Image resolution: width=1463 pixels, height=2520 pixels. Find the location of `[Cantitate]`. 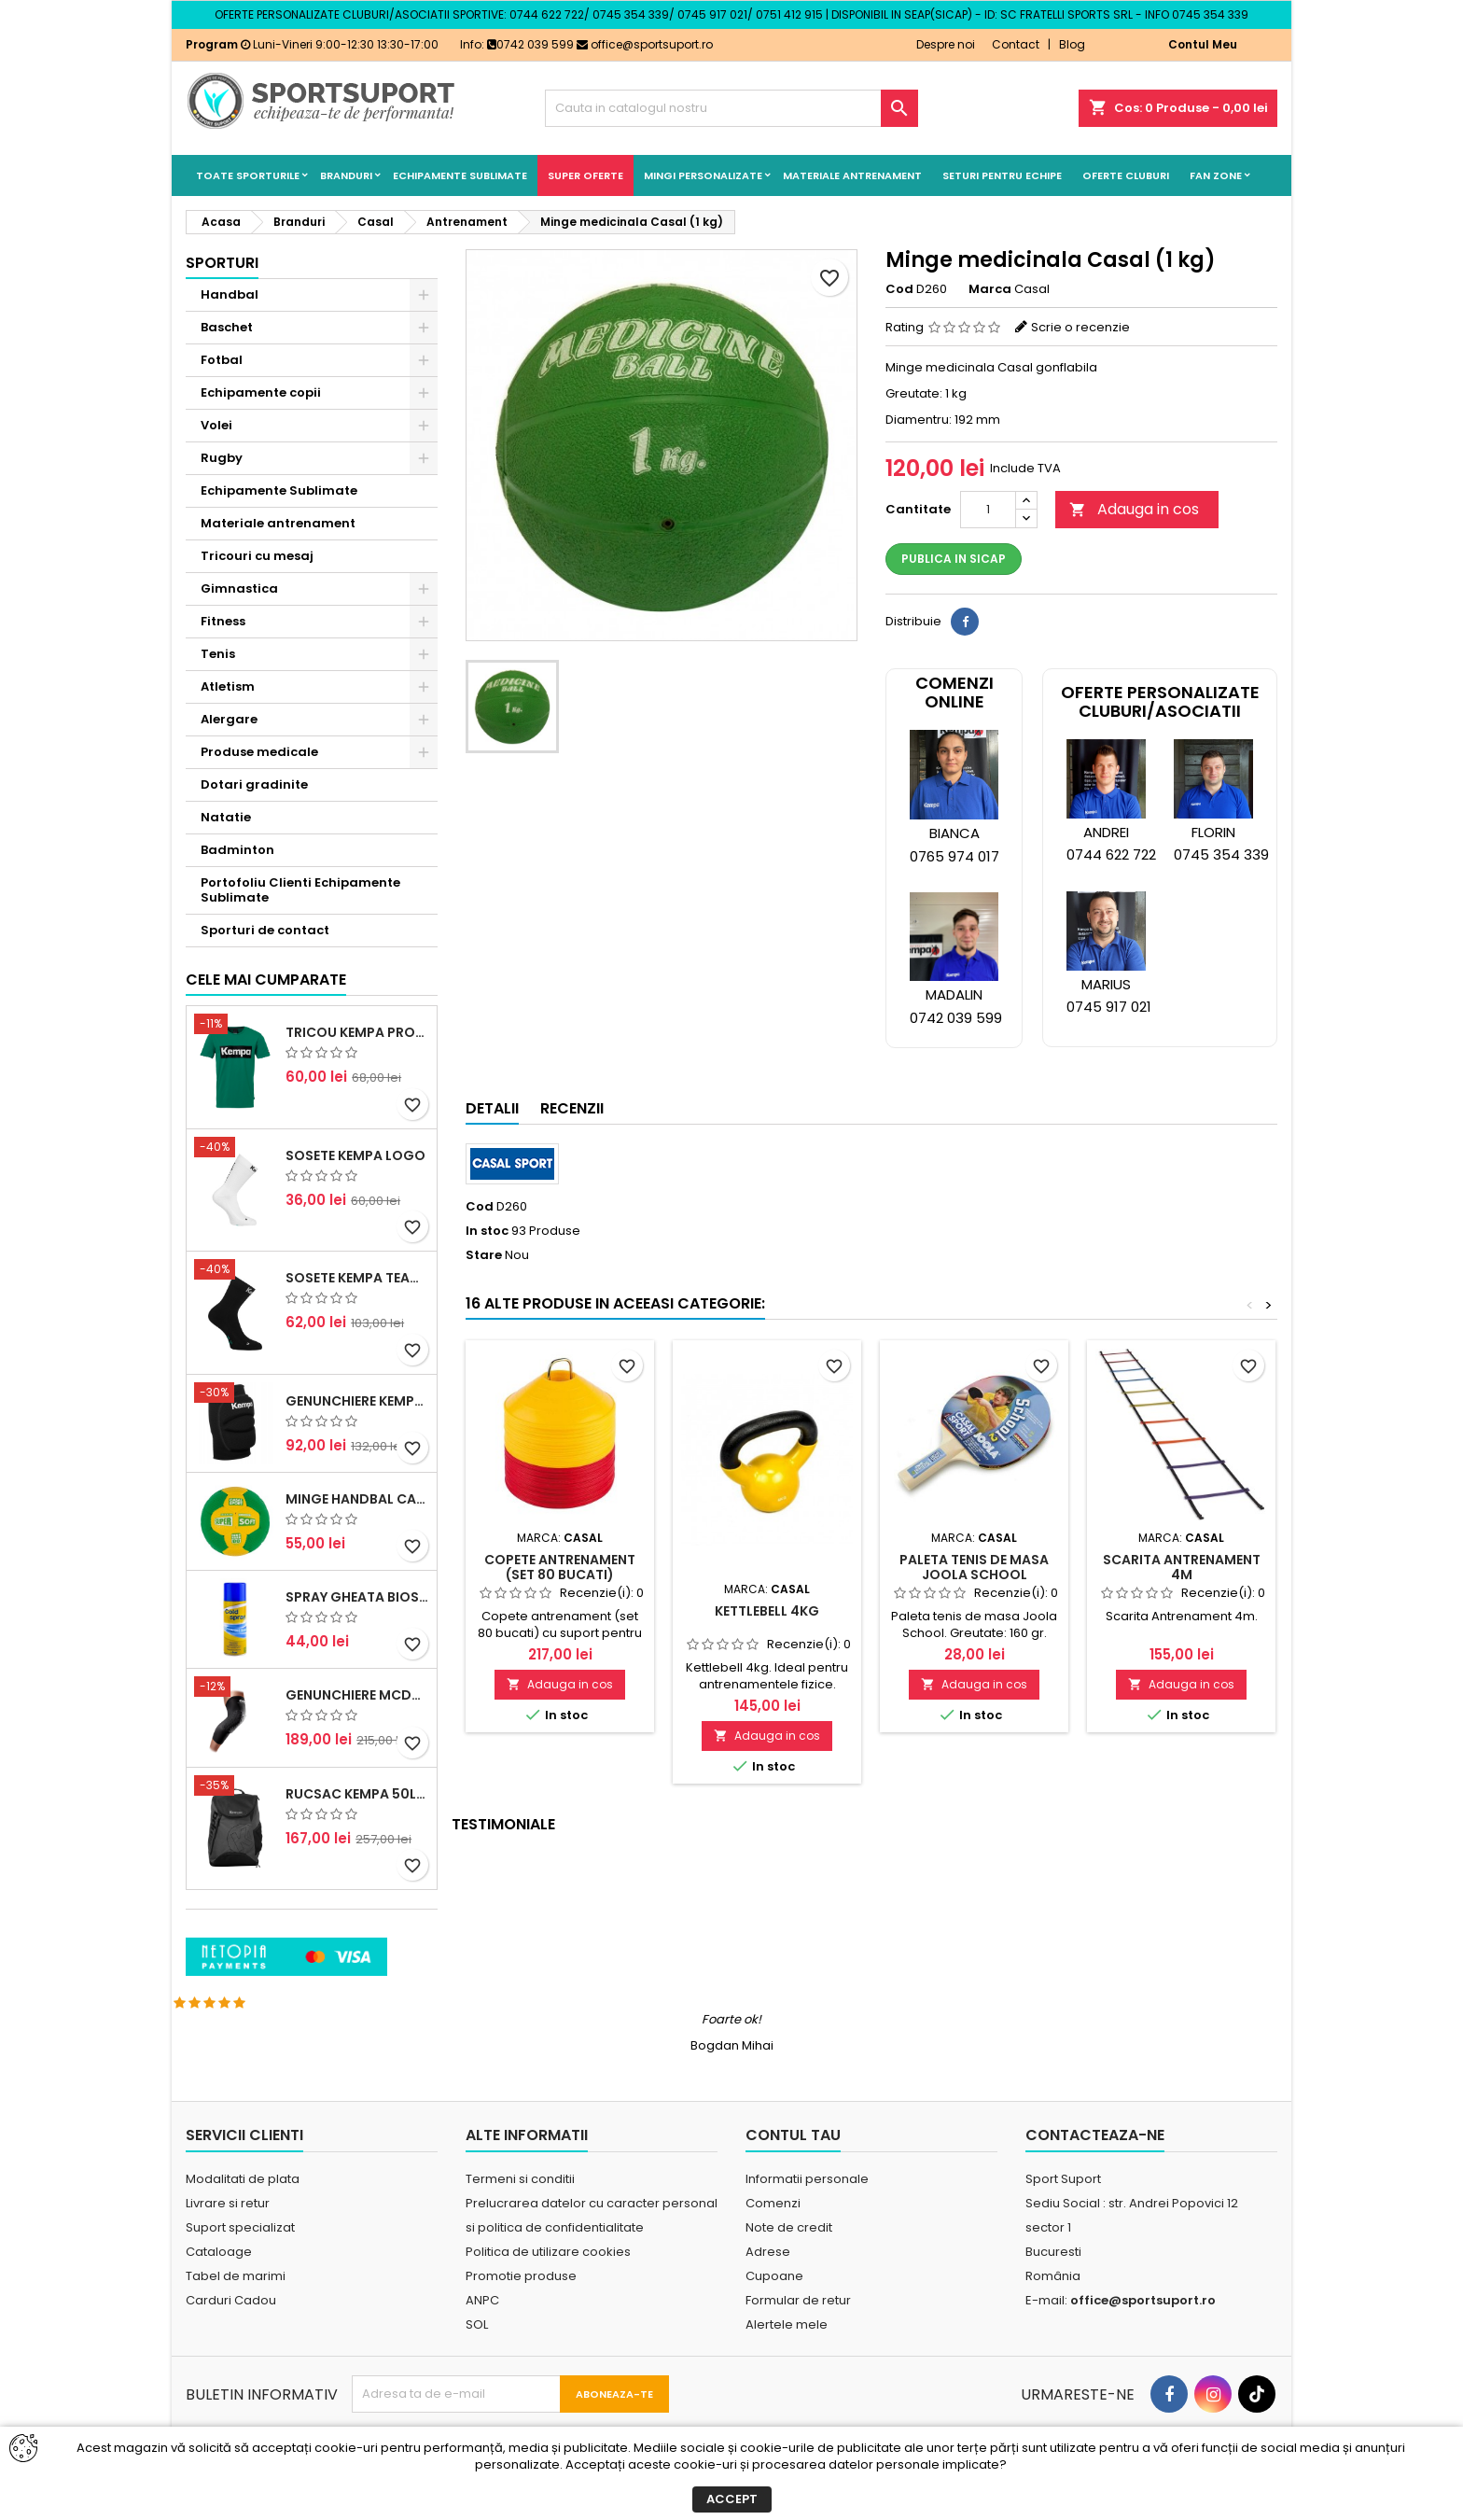

[Cantitate] is located at coordinates (988, 509).